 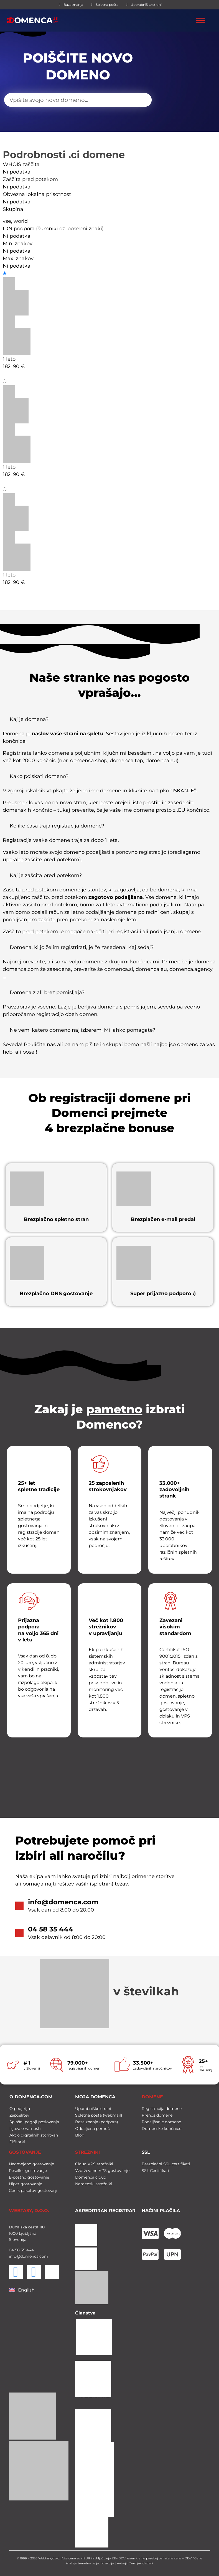 I want to click on [Toggle Menu], so click(x=200, y=20).